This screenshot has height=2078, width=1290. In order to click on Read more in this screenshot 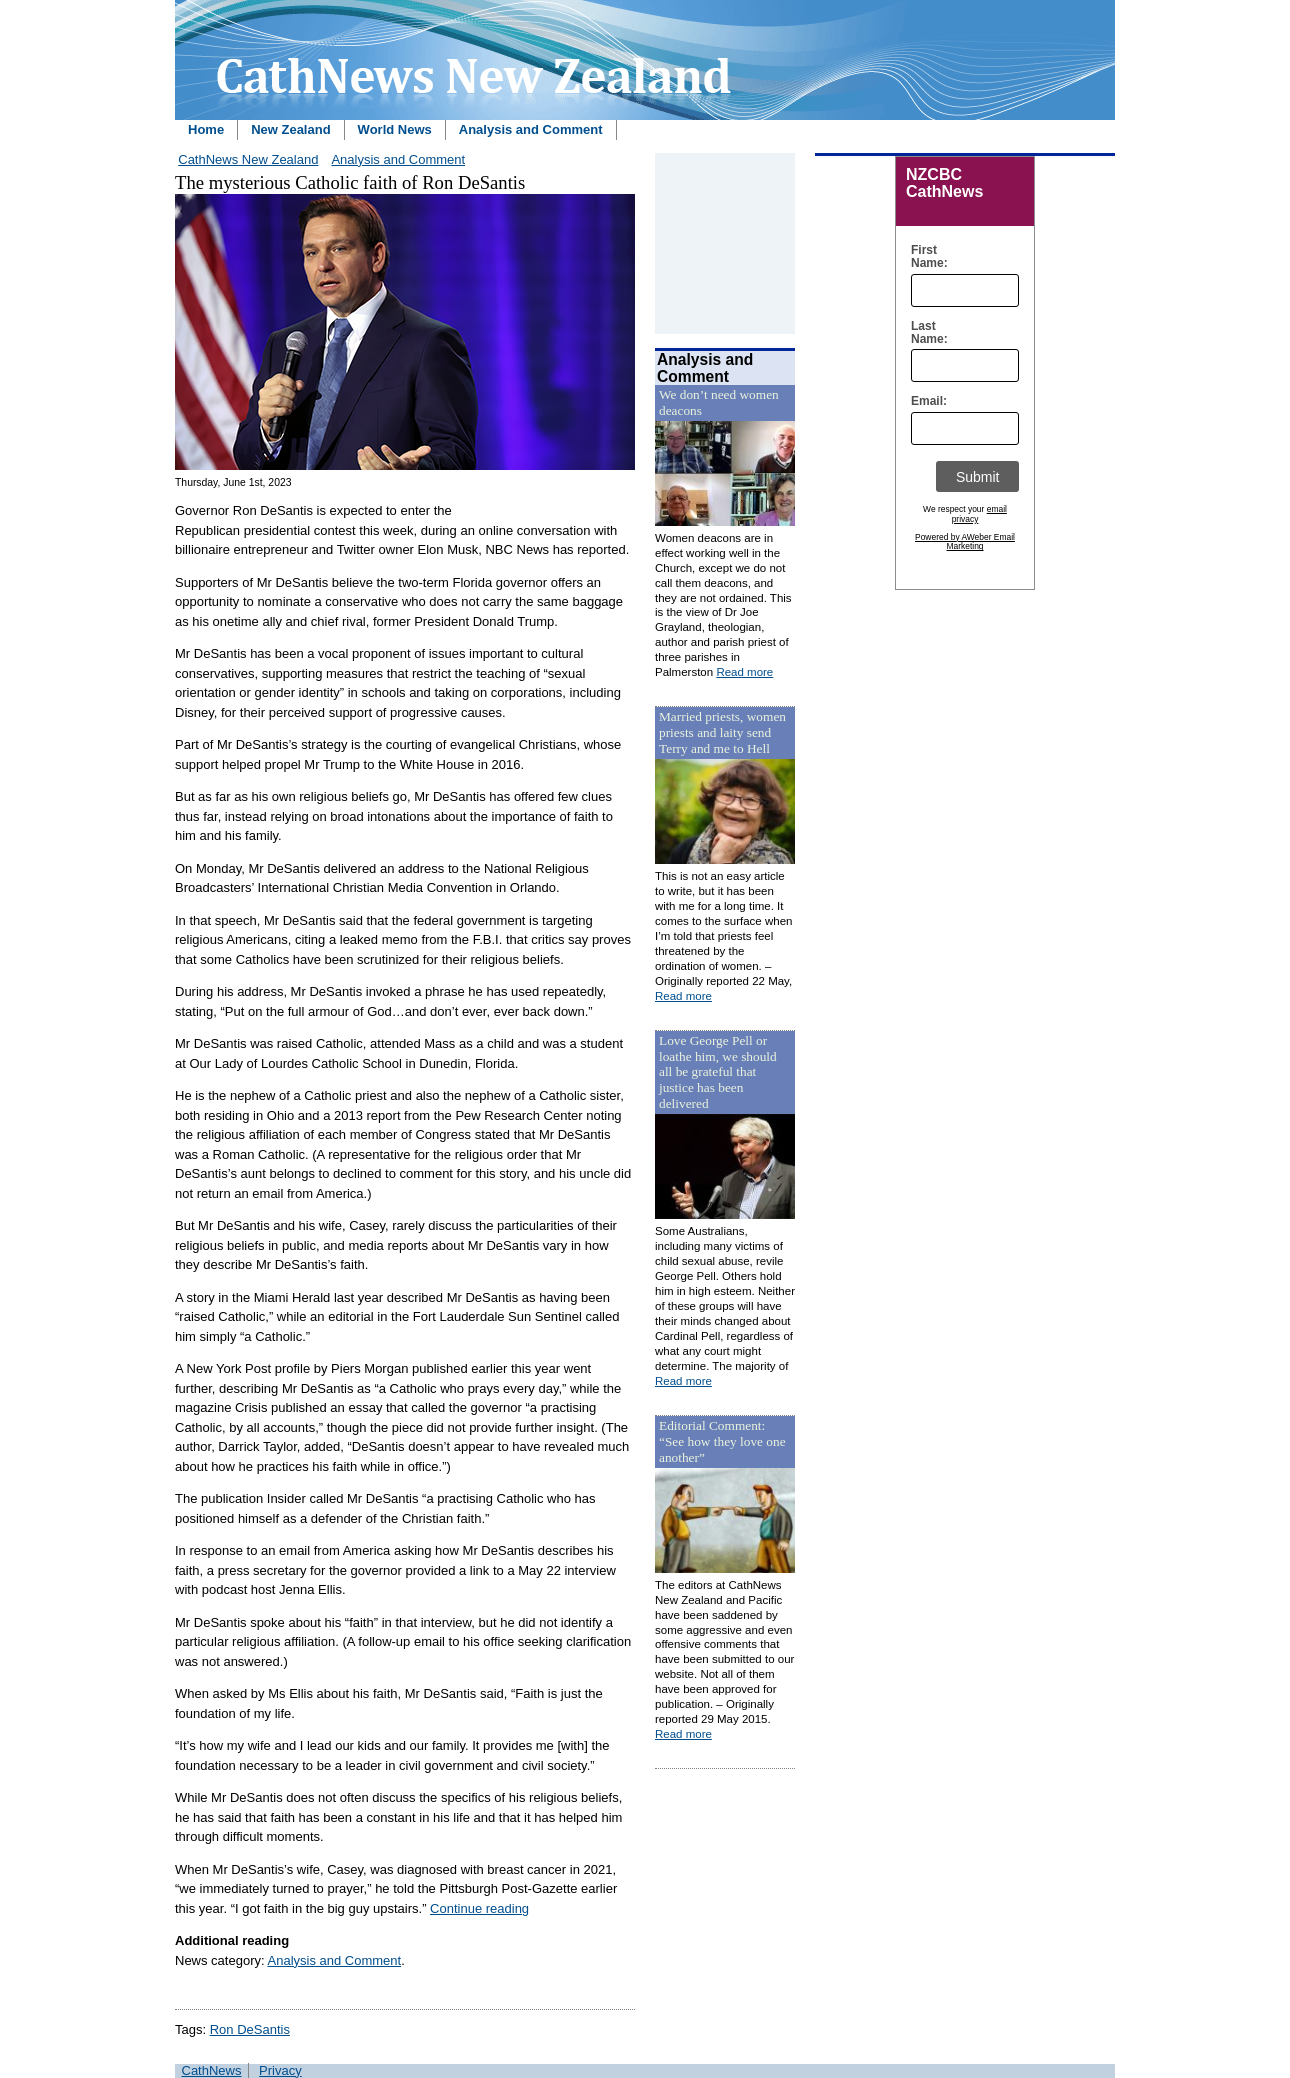, I will do `click(744, 672)`.